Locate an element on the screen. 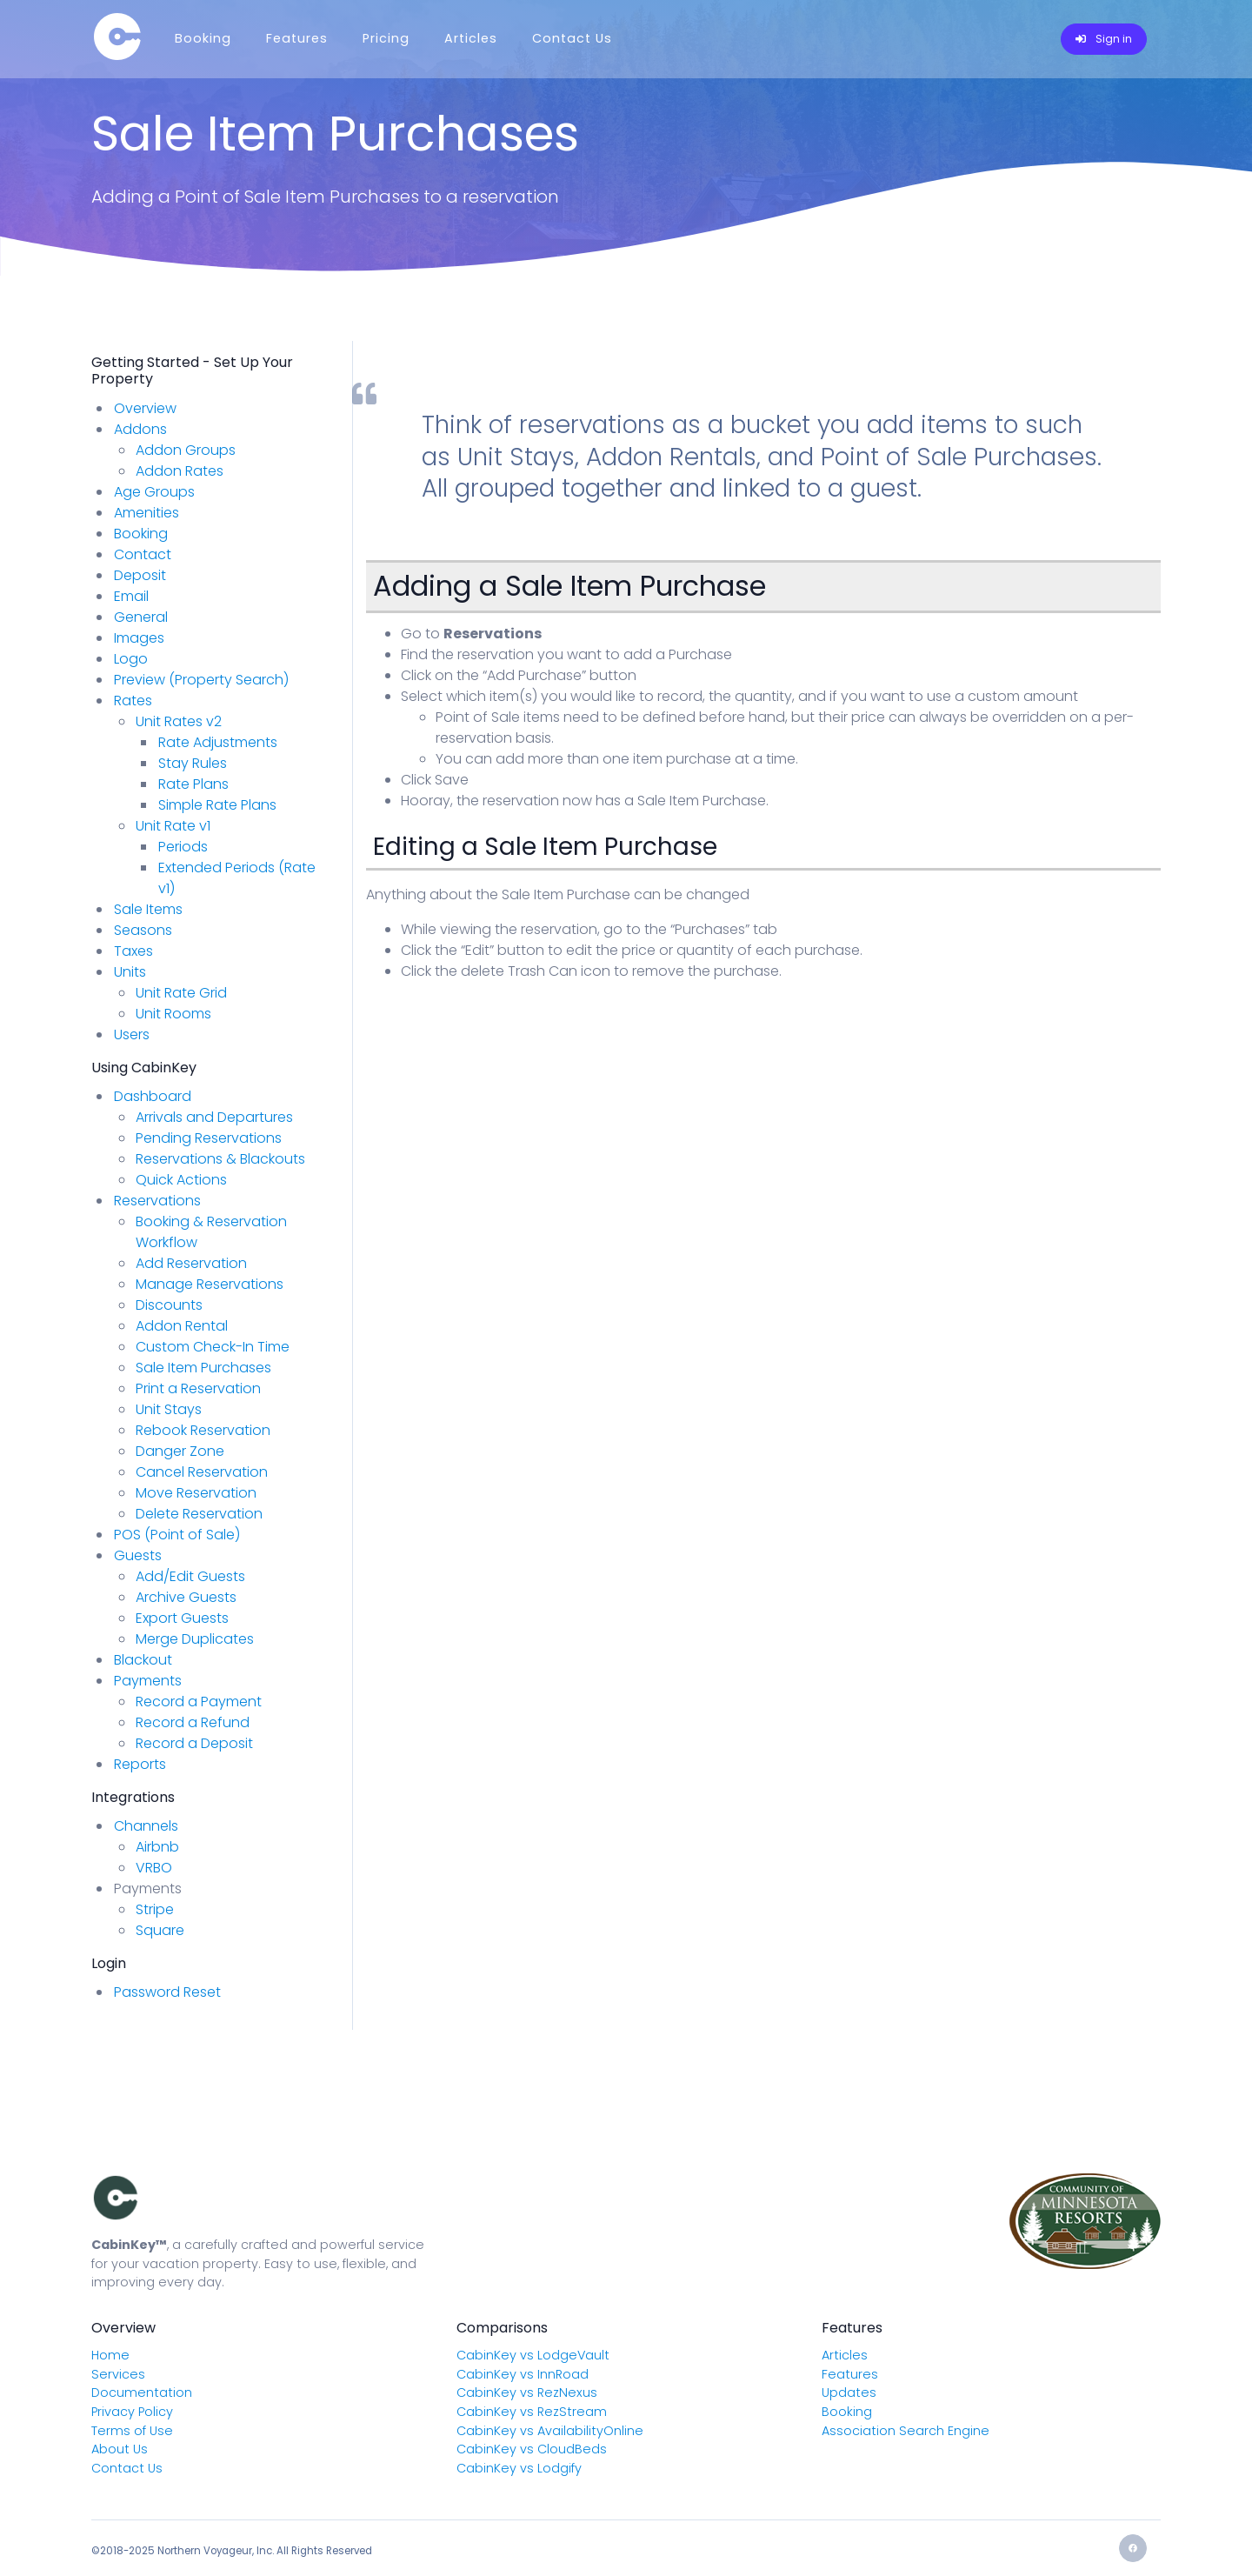  Dashboard is located at coordinates (152, 1096).